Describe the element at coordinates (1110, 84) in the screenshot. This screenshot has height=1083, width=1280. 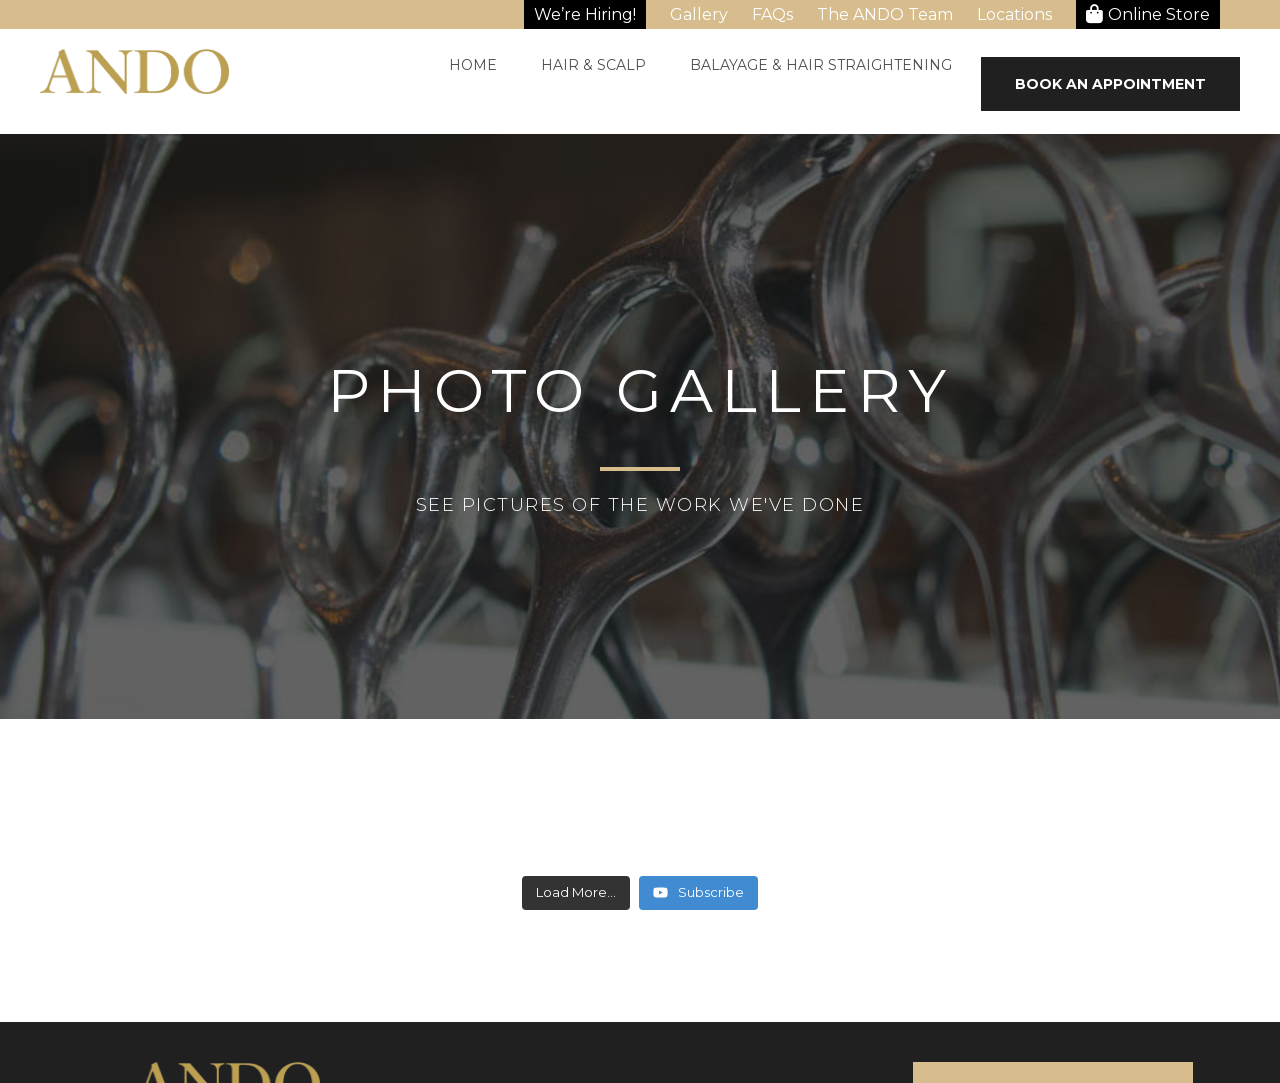
I see `Book An Appointment` at that location.